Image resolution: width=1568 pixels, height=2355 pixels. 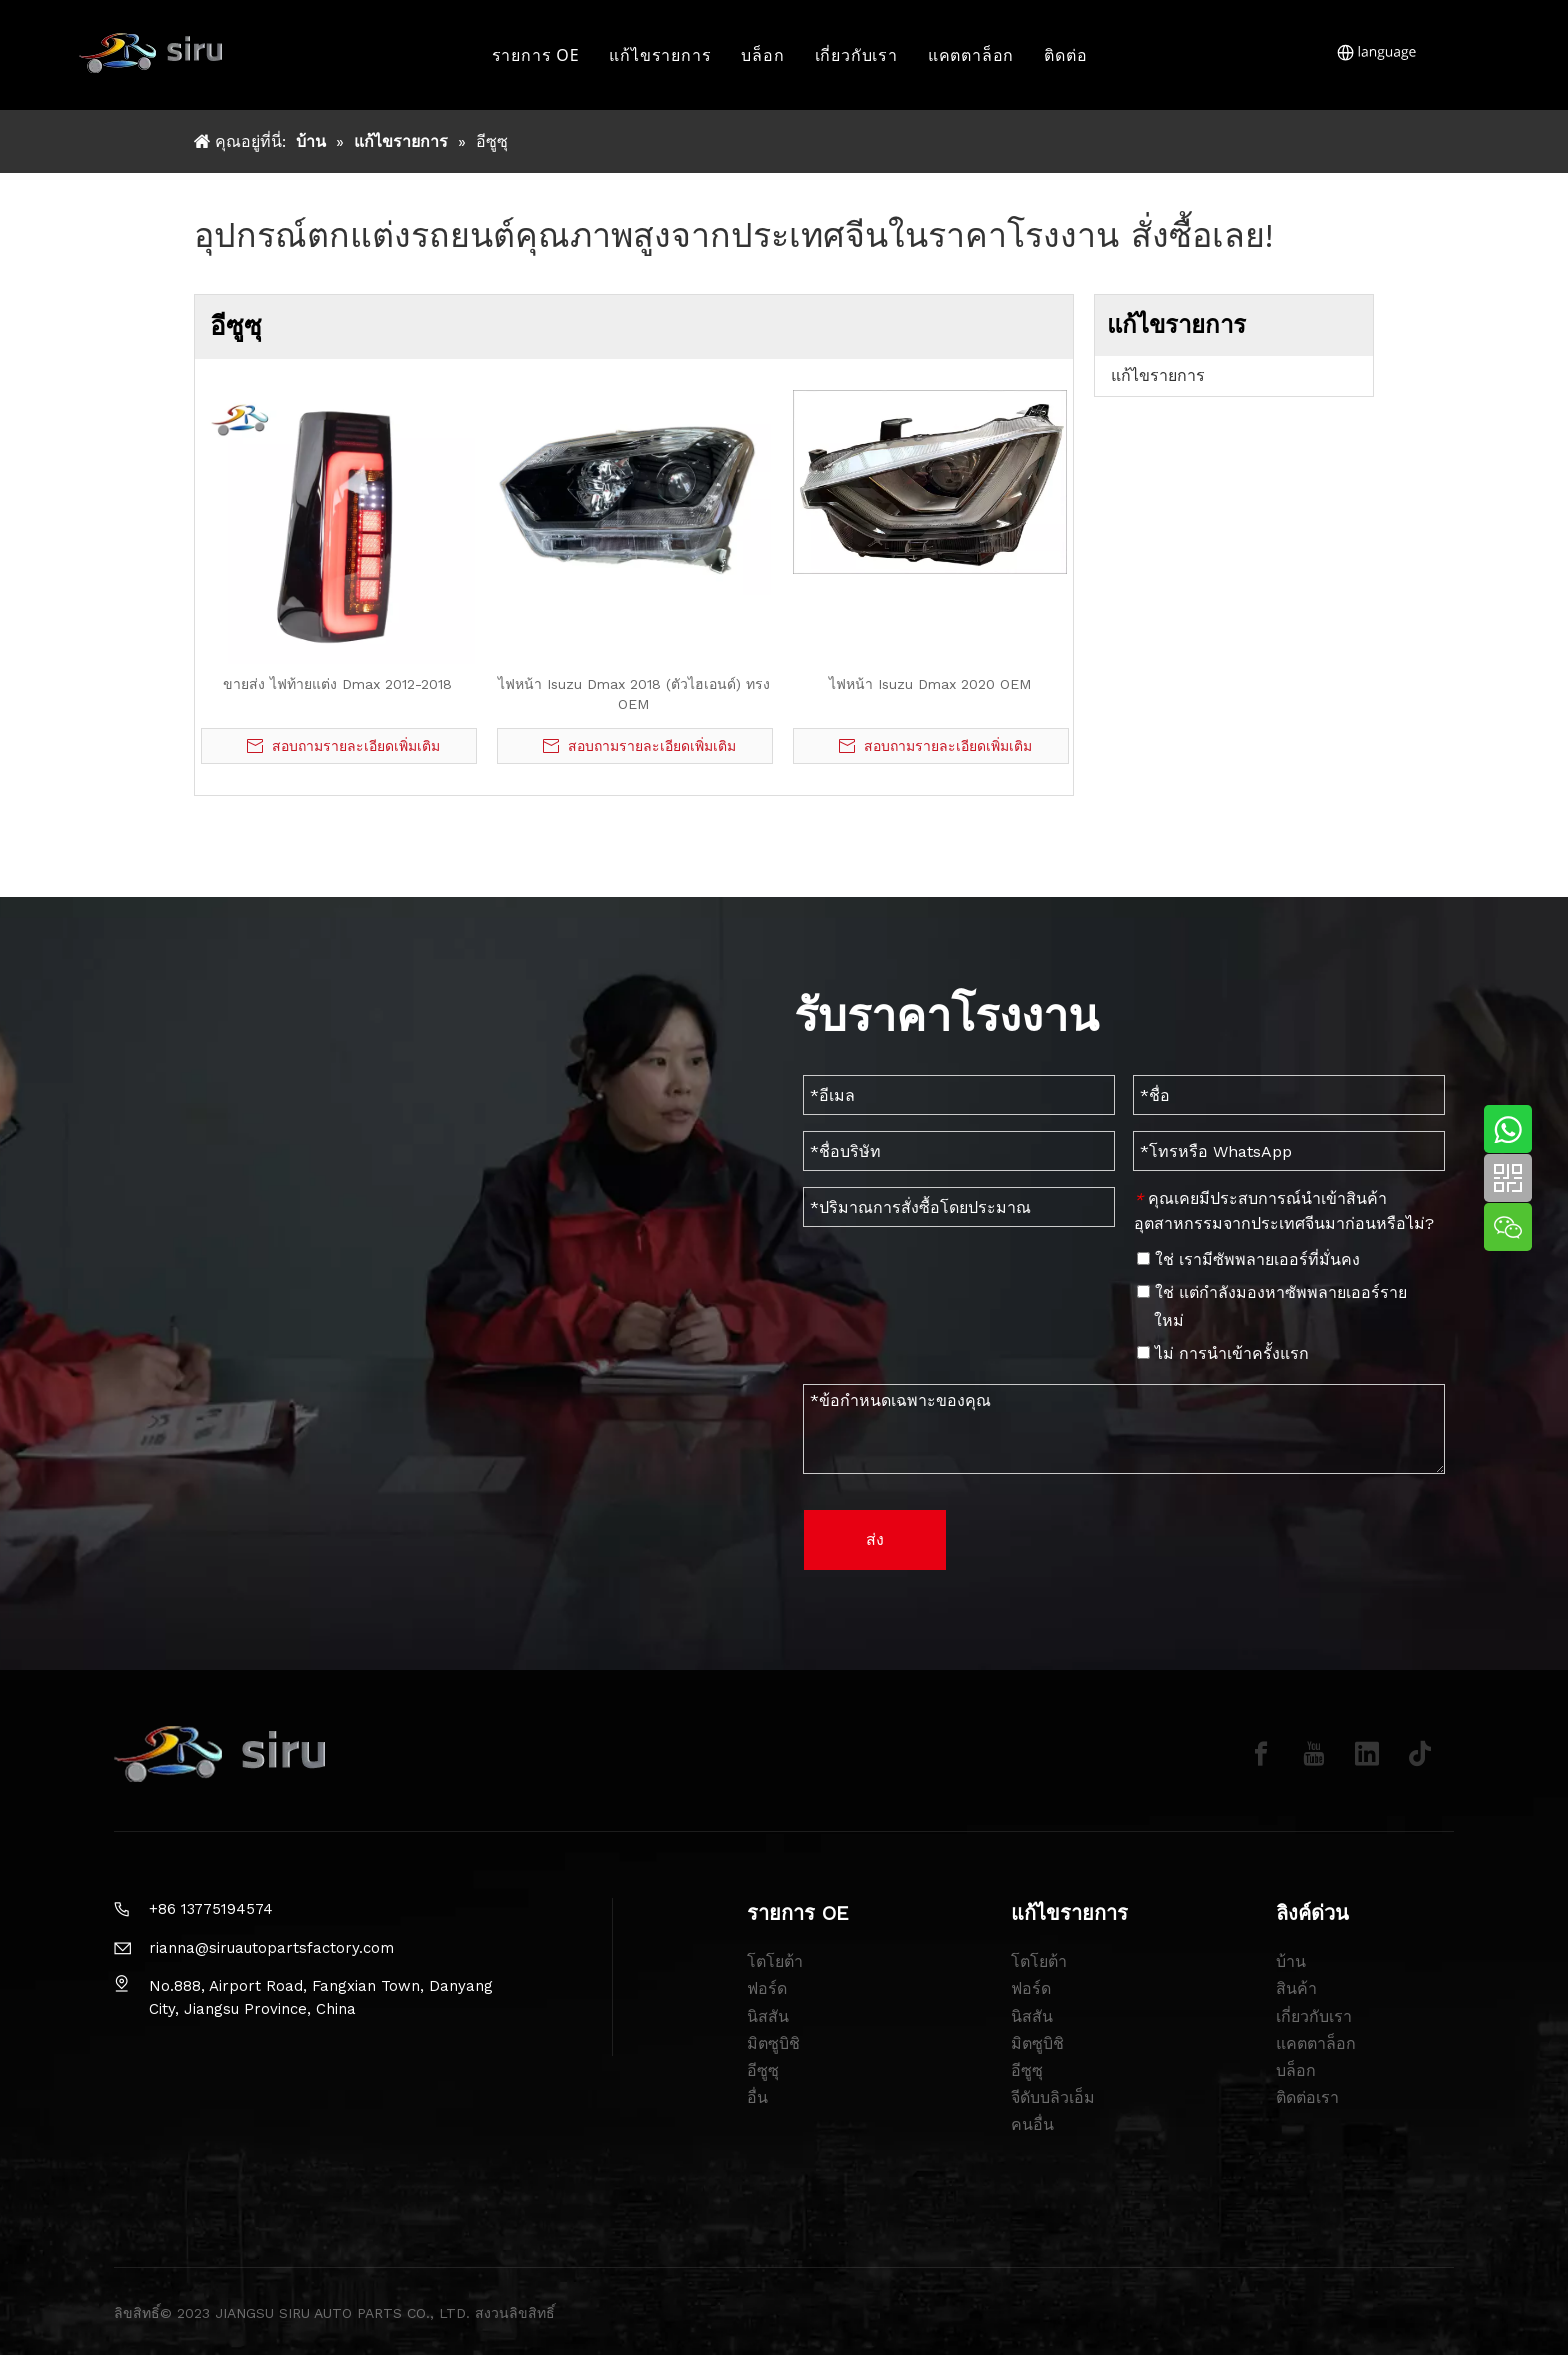 I want to click on อื่น, so click(x=757, y=2097).